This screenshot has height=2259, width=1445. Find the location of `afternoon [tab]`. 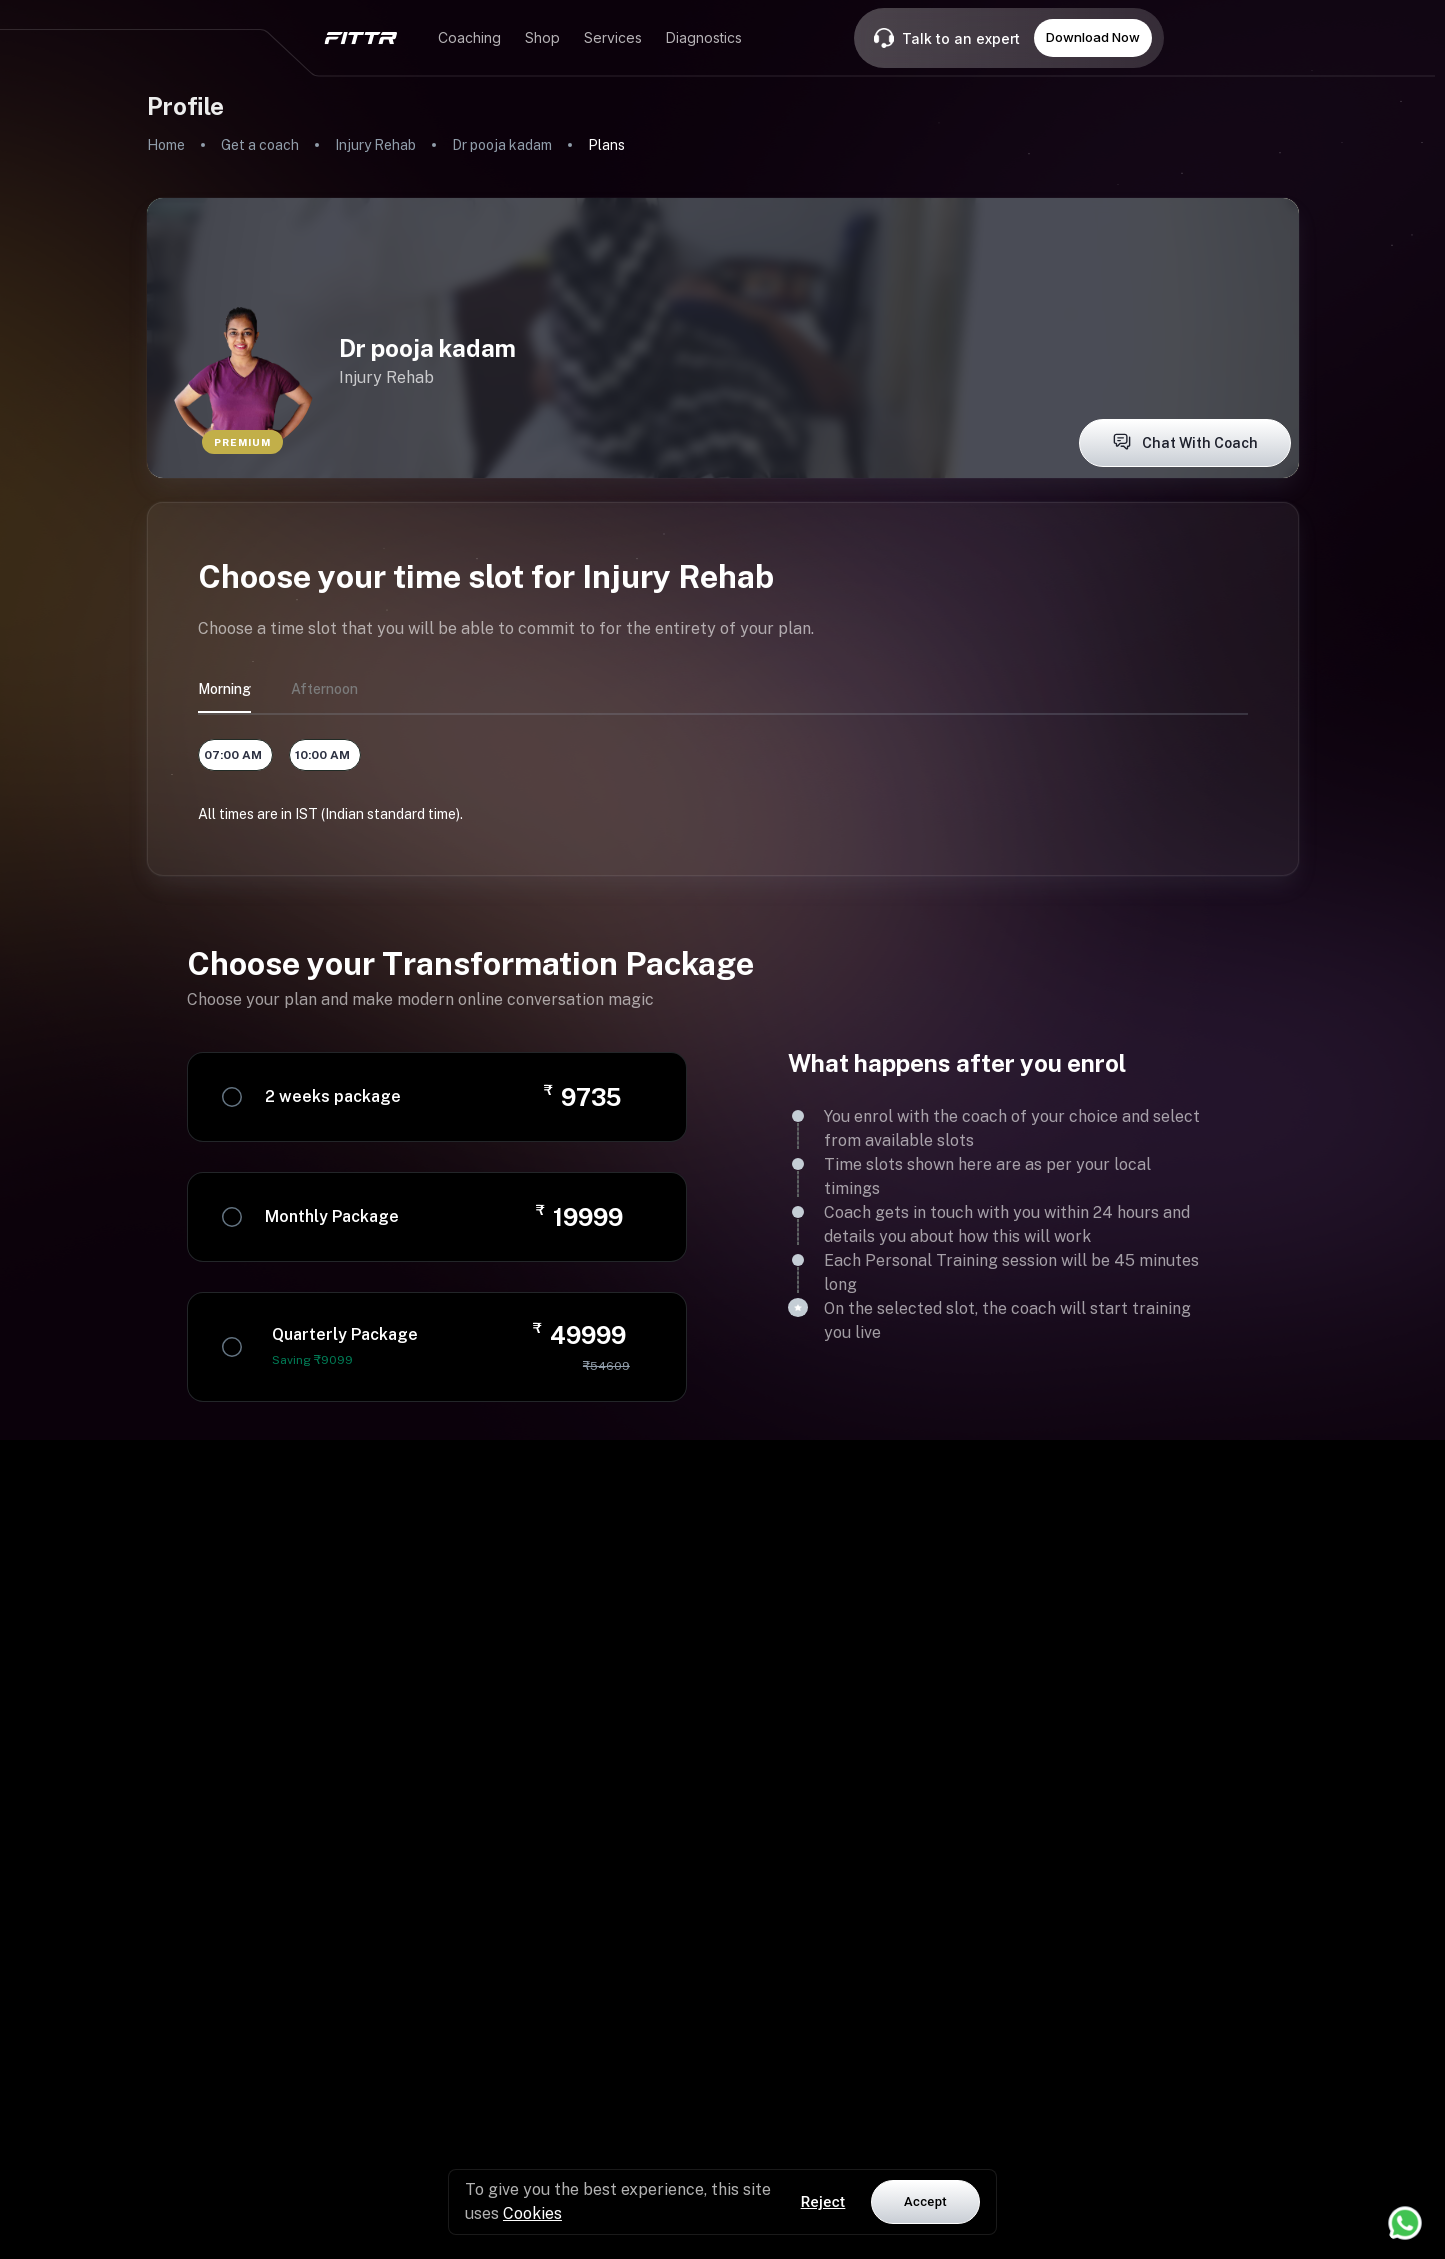

afternoon [tab] is located at coordinates (324, 689).